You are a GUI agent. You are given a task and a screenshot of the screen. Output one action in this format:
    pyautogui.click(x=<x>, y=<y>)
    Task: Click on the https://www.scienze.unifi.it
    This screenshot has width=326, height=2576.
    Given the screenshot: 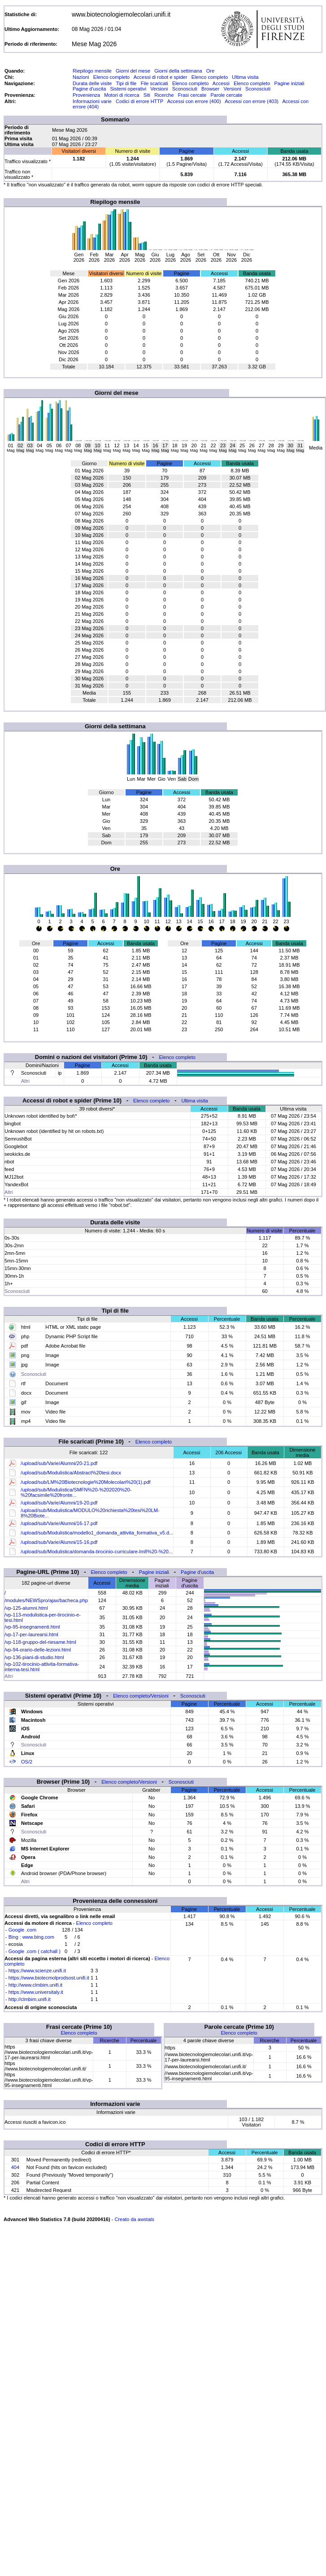 What is the action you would take?
    pyautogui.click(x=37, y=1970)
    